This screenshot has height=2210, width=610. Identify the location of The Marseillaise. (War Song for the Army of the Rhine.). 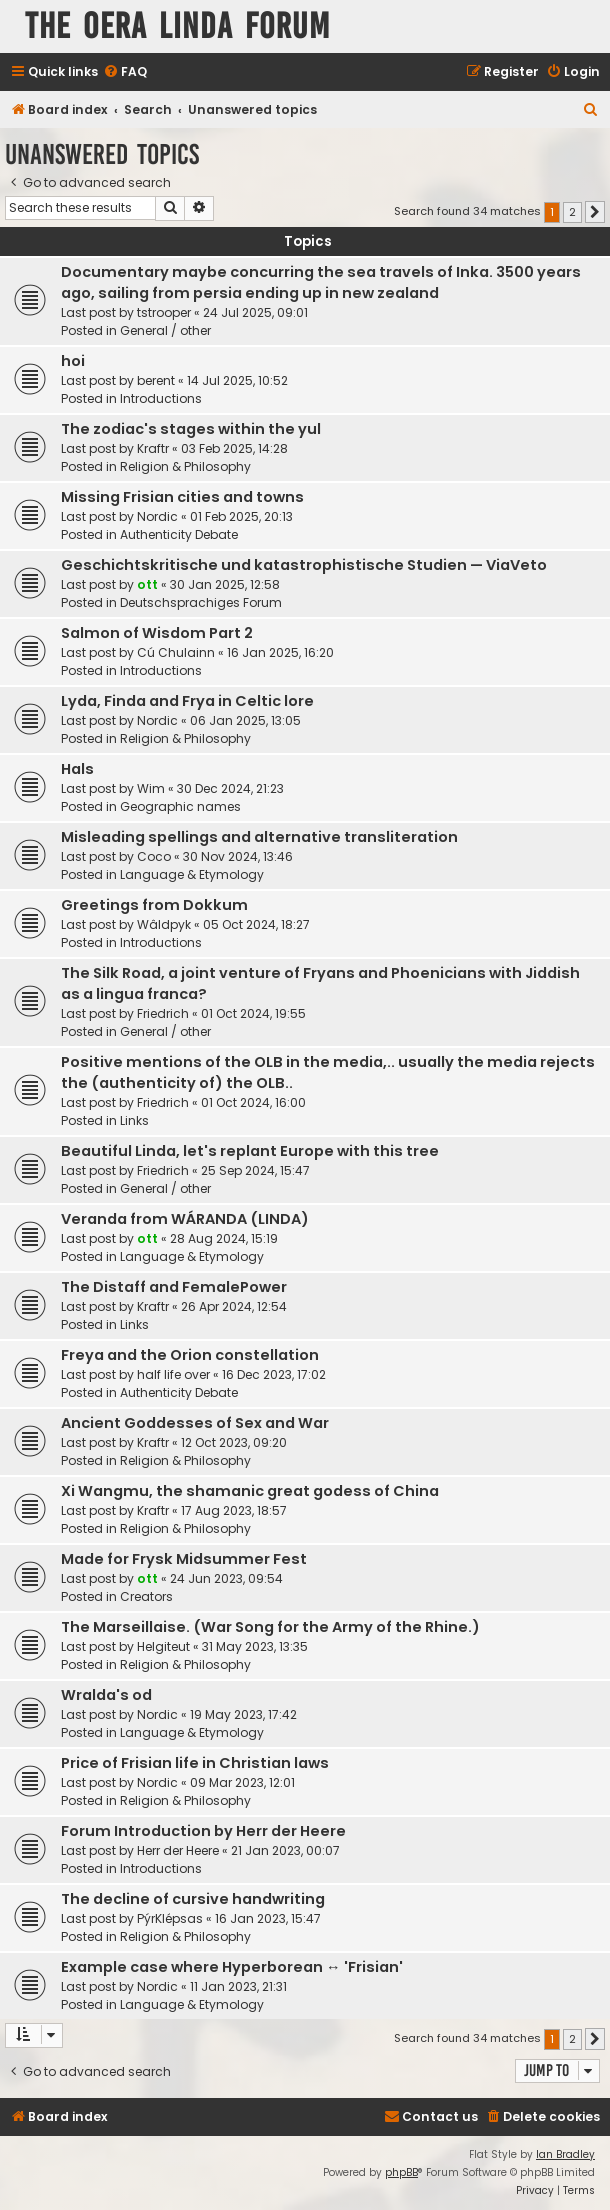
(270, 1627).